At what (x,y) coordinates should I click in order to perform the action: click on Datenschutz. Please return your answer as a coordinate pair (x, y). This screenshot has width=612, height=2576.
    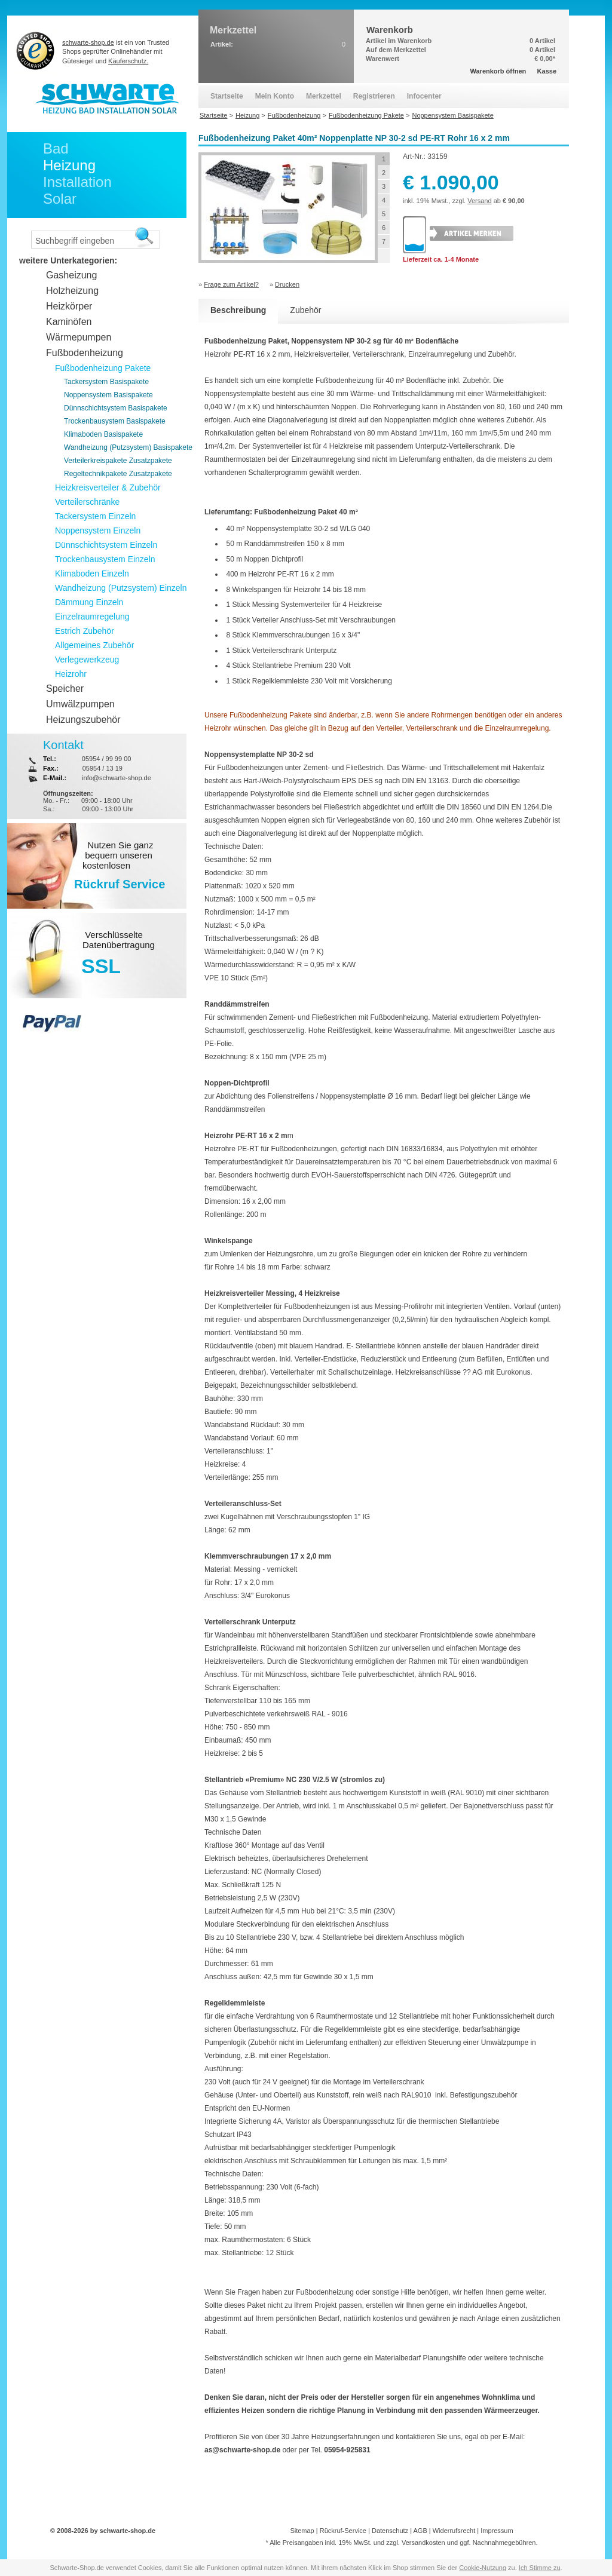
    Looking at the image, I should click on (390, 2530).